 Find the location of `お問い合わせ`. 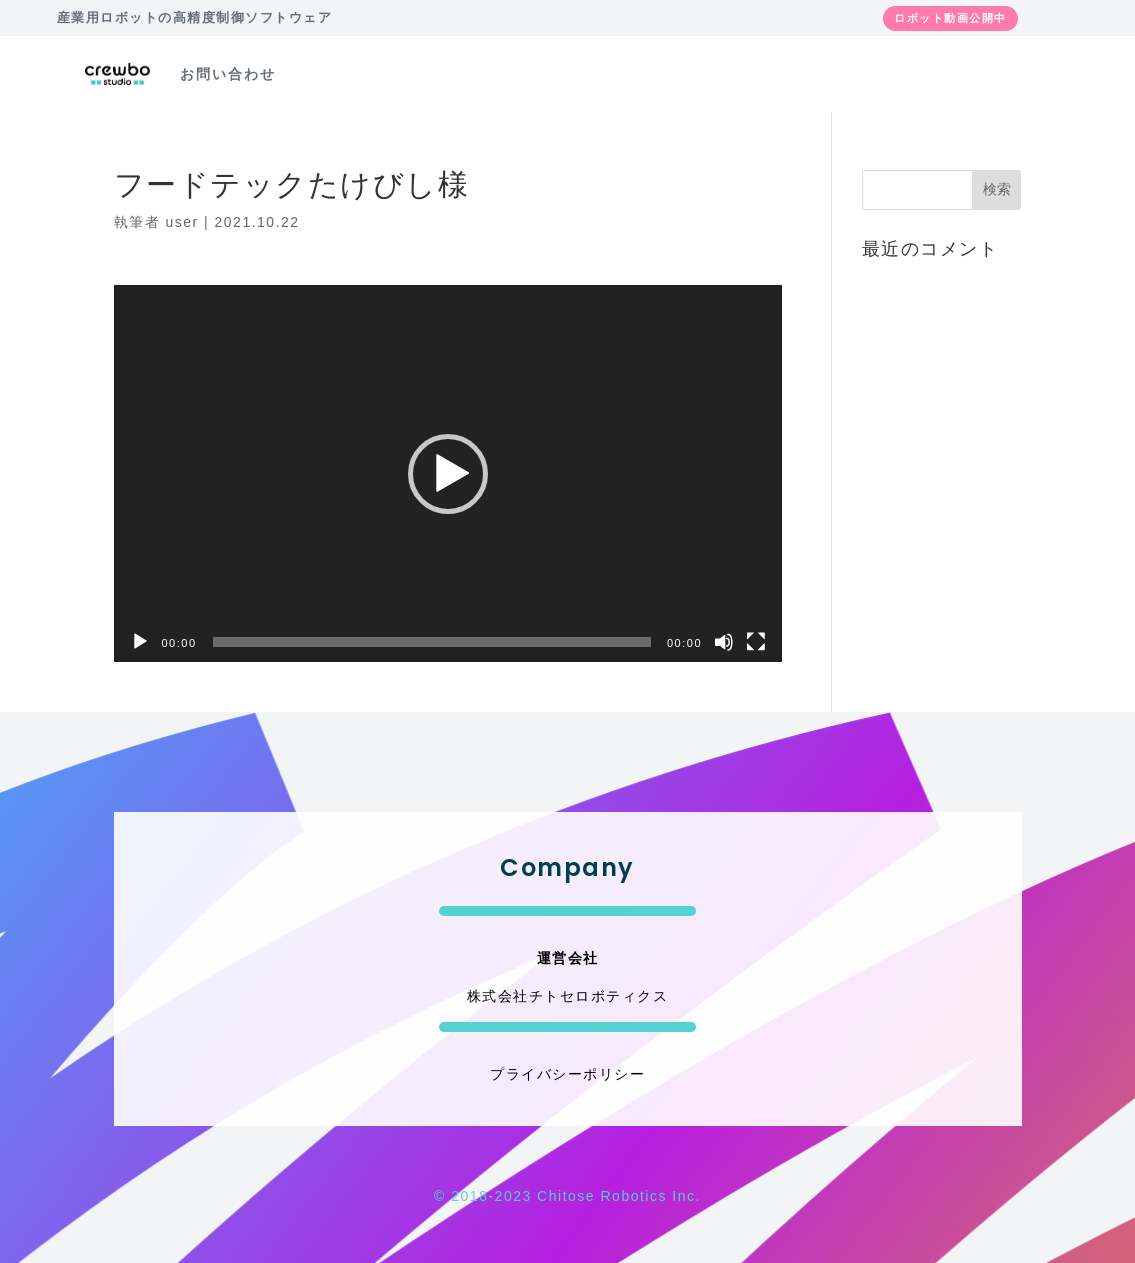

お問い合わせ is located at coordinates (228, 74).